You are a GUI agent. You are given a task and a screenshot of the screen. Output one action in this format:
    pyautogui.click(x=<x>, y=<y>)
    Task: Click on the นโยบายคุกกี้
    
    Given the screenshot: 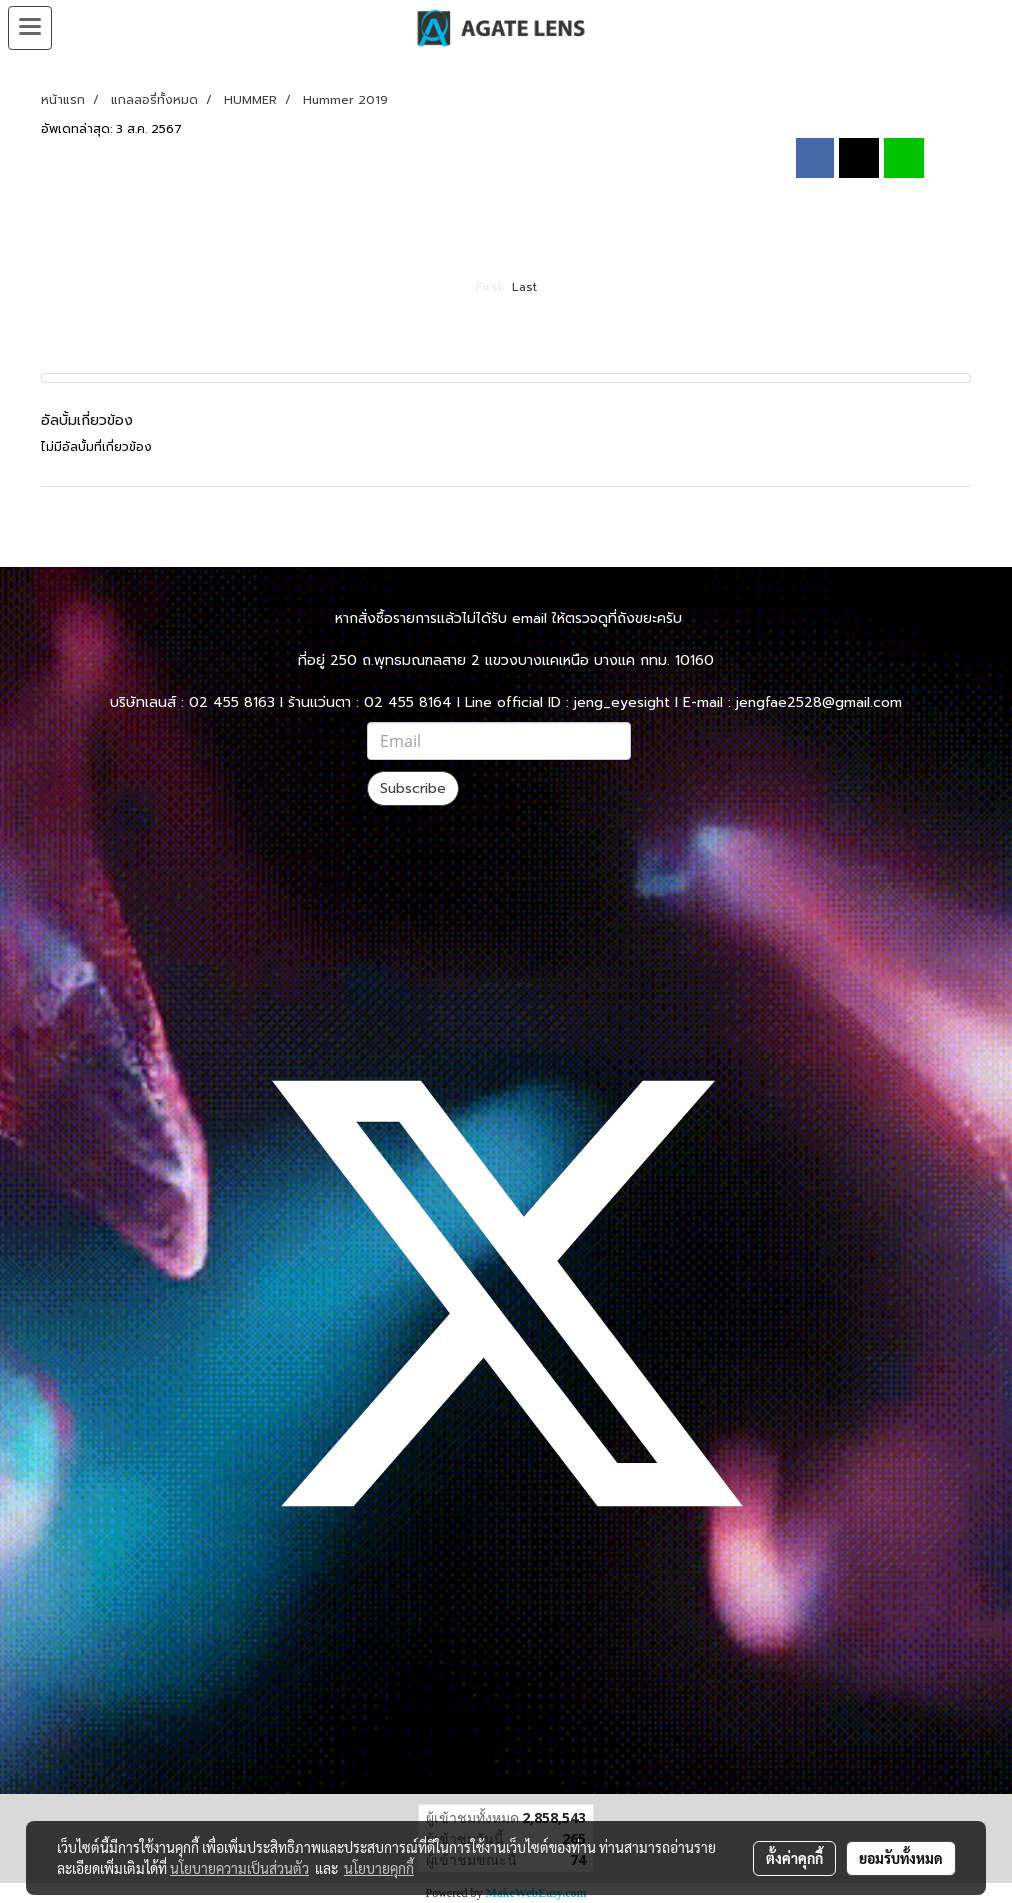 What is the action you would take?
    pyautogui.click(x=379, y=1868)
    